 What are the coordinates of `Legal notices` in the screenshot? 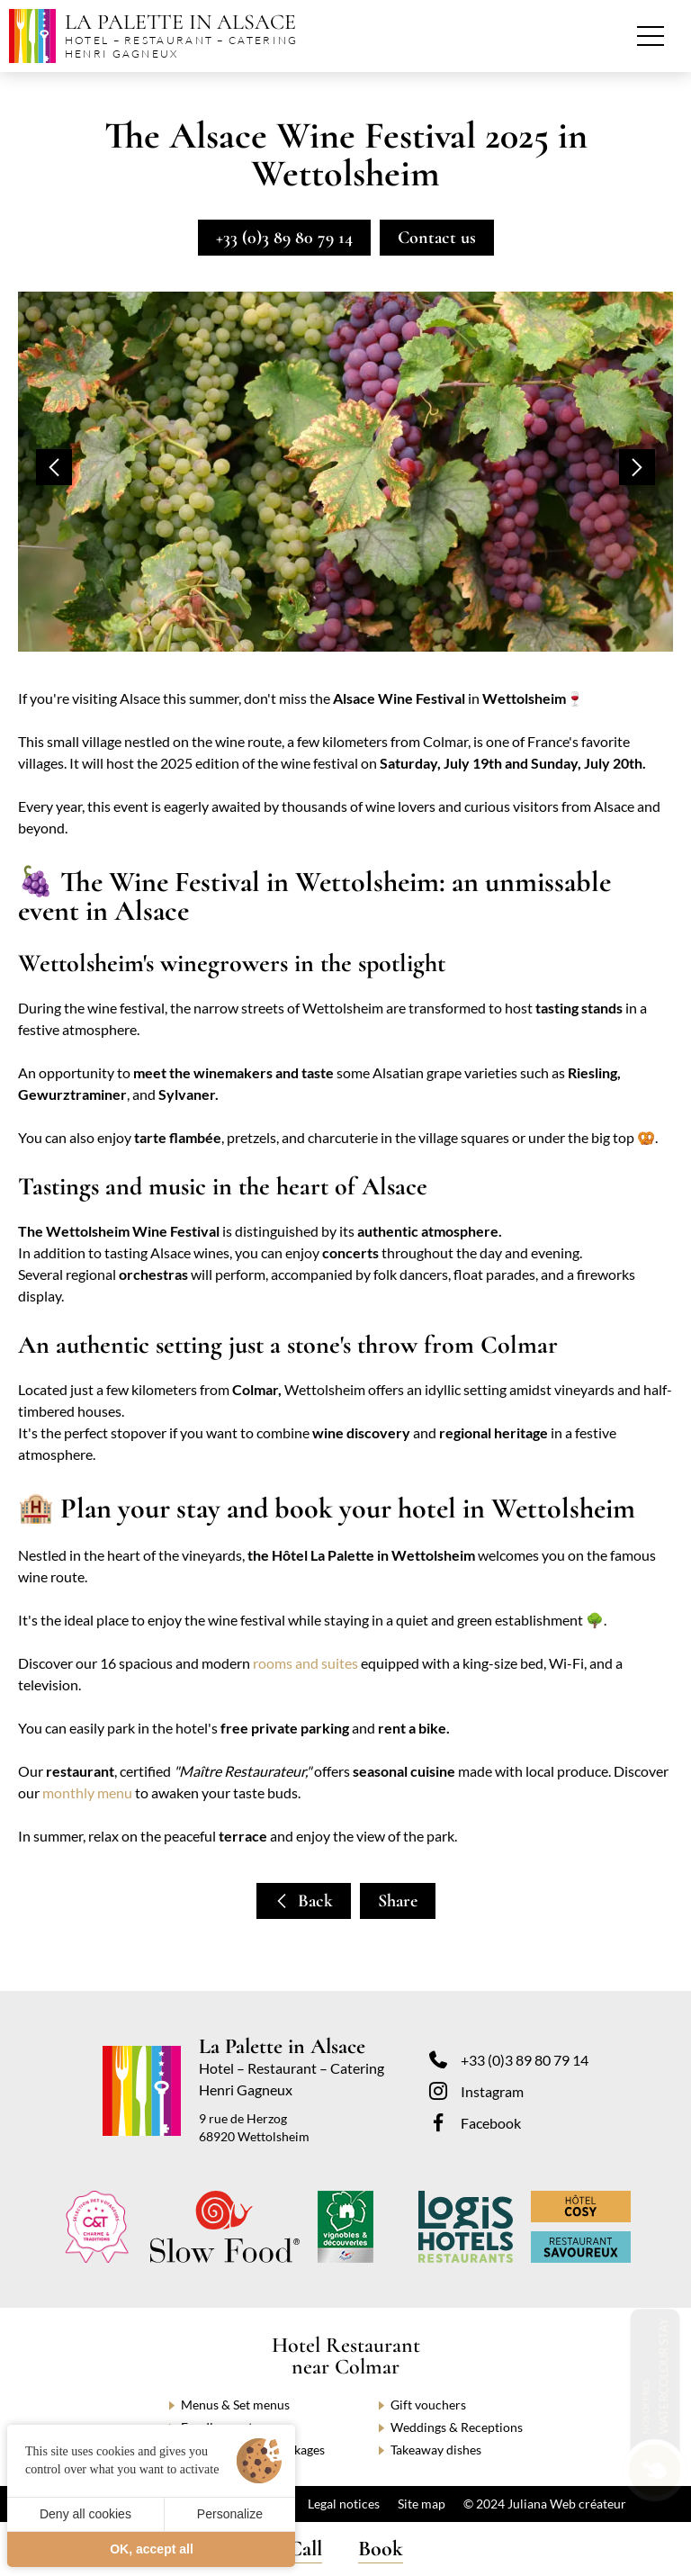 It's located at (344, 2503).